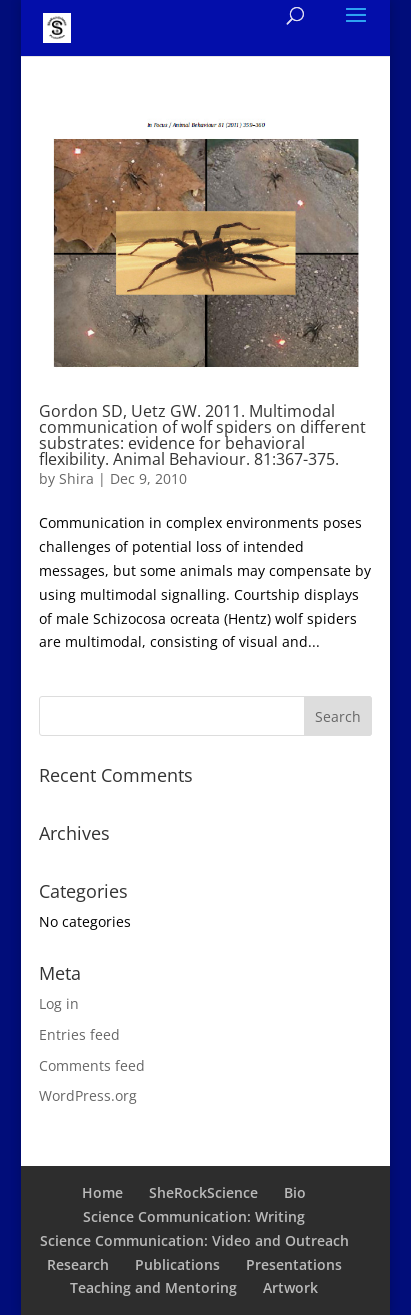 Image resolution: width=411 pixels, height=1315 pixels. I want to click on Artwork, so click(290, 1287).